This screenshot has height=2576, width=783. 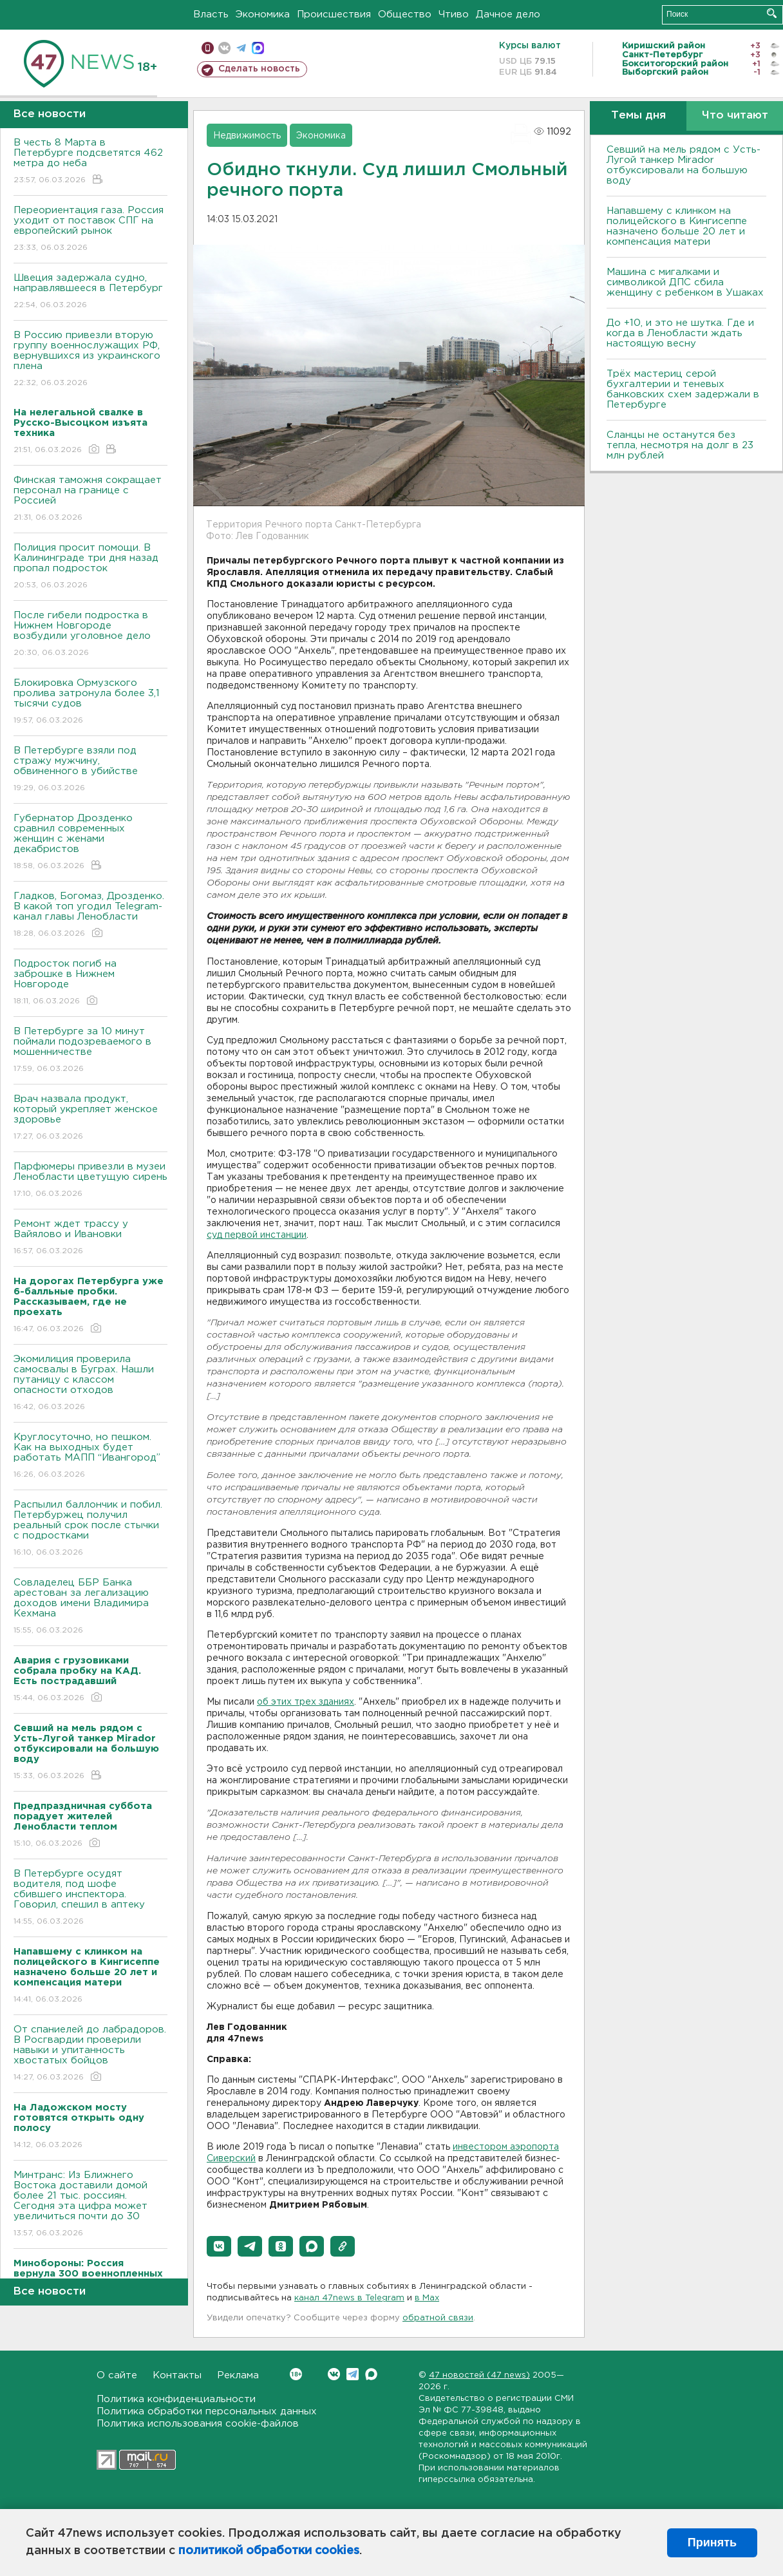 What do you see at coordinates (508, 14) in the screenshot?
I see `Дачное дело` at bounding box center [508, 14].